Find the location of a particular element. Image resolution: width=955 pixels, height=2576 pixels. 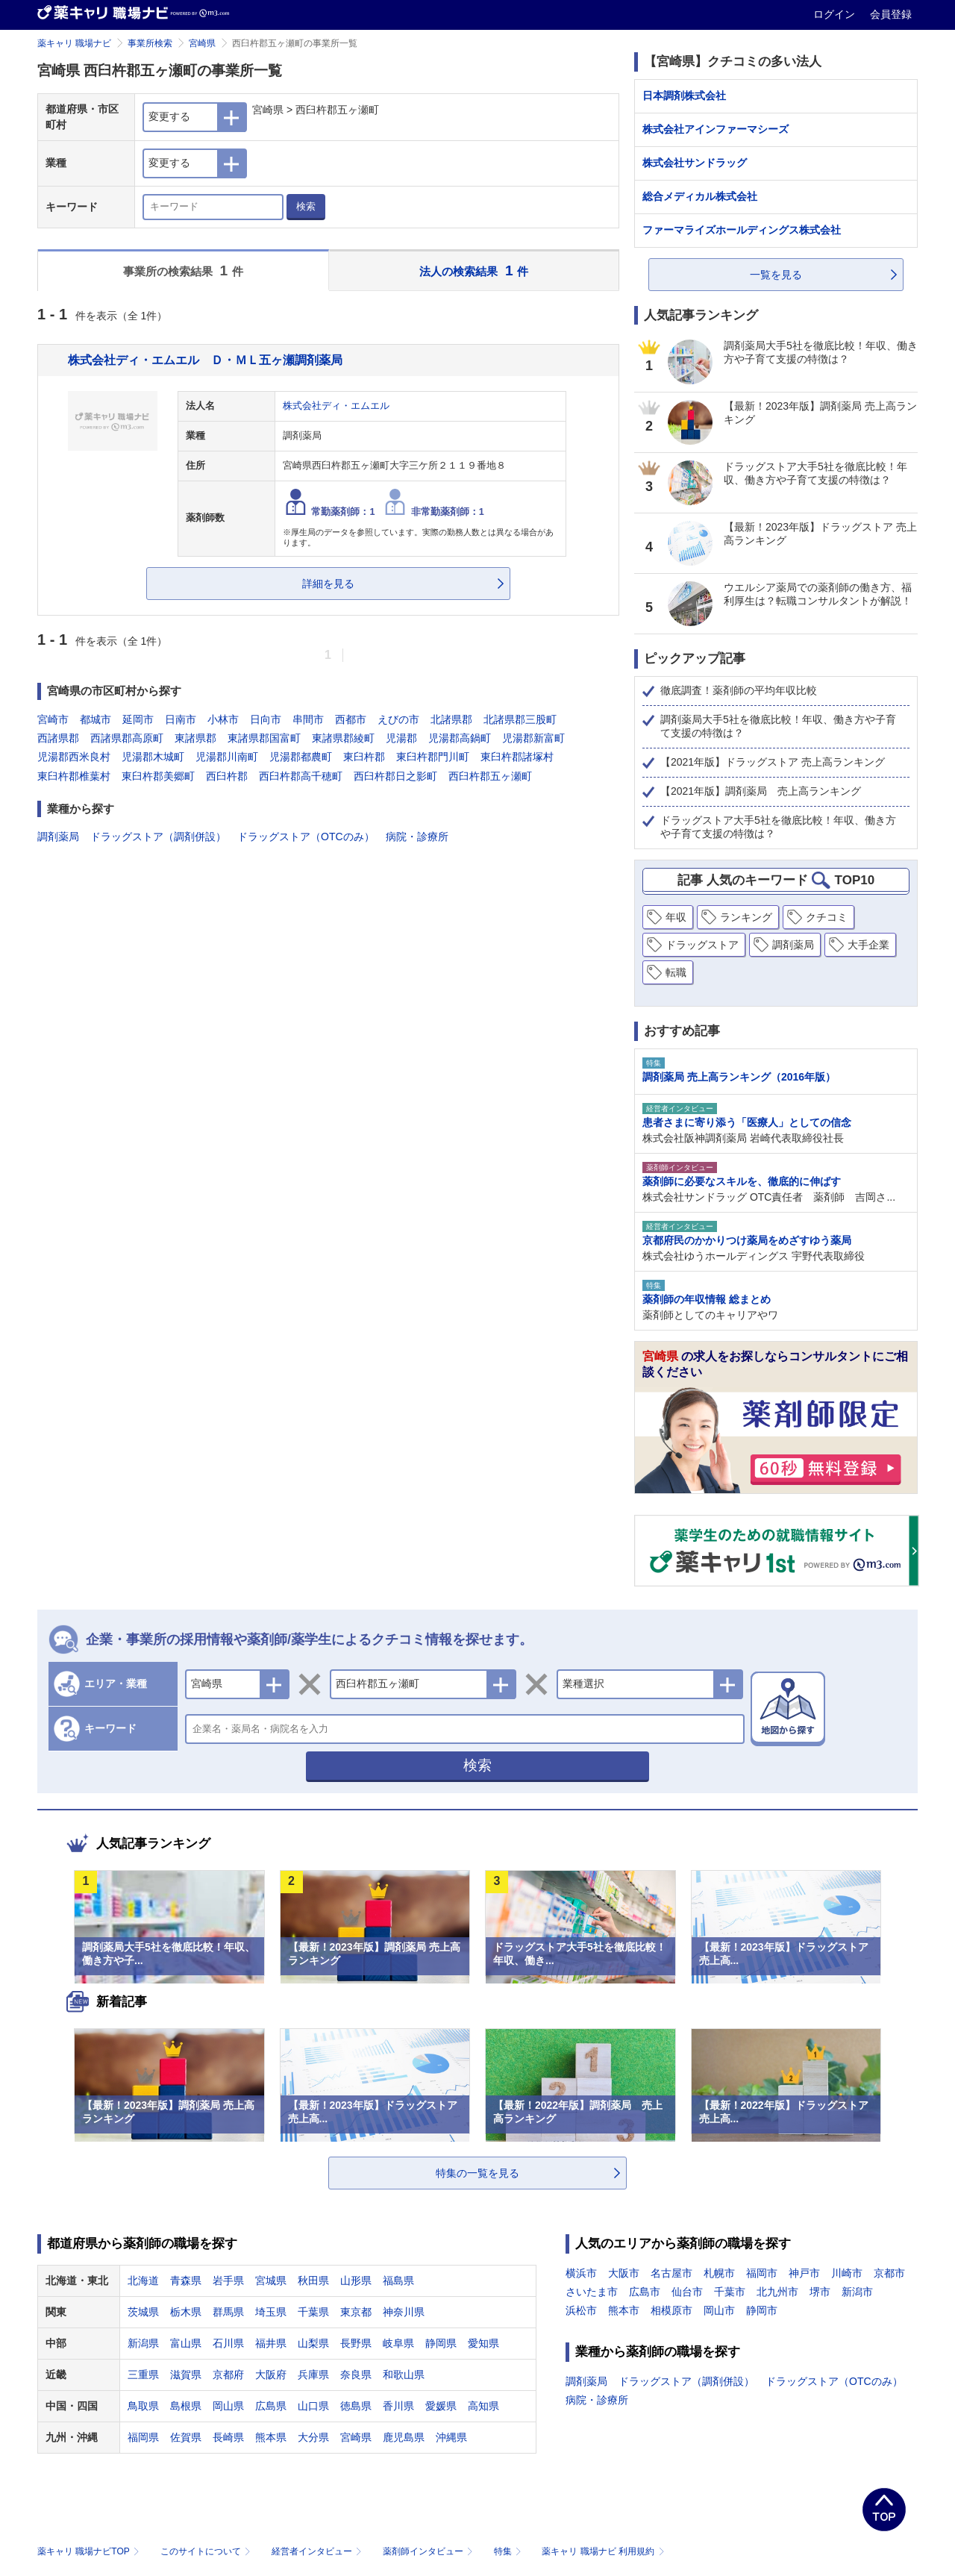

山形県 is located at coordinates (356, 2280).